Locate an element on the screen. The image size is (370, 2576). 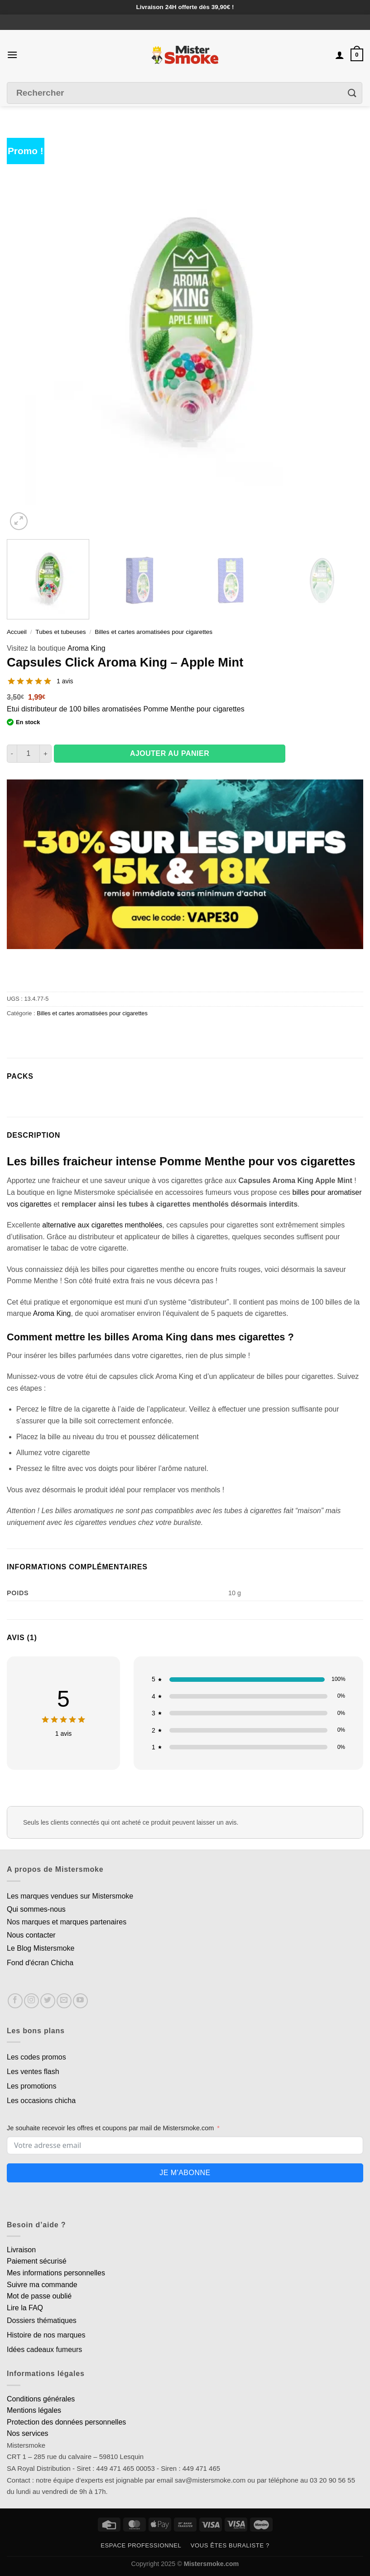
[Nous suivre sur Instagram] is located at coordinates (31, 2000).